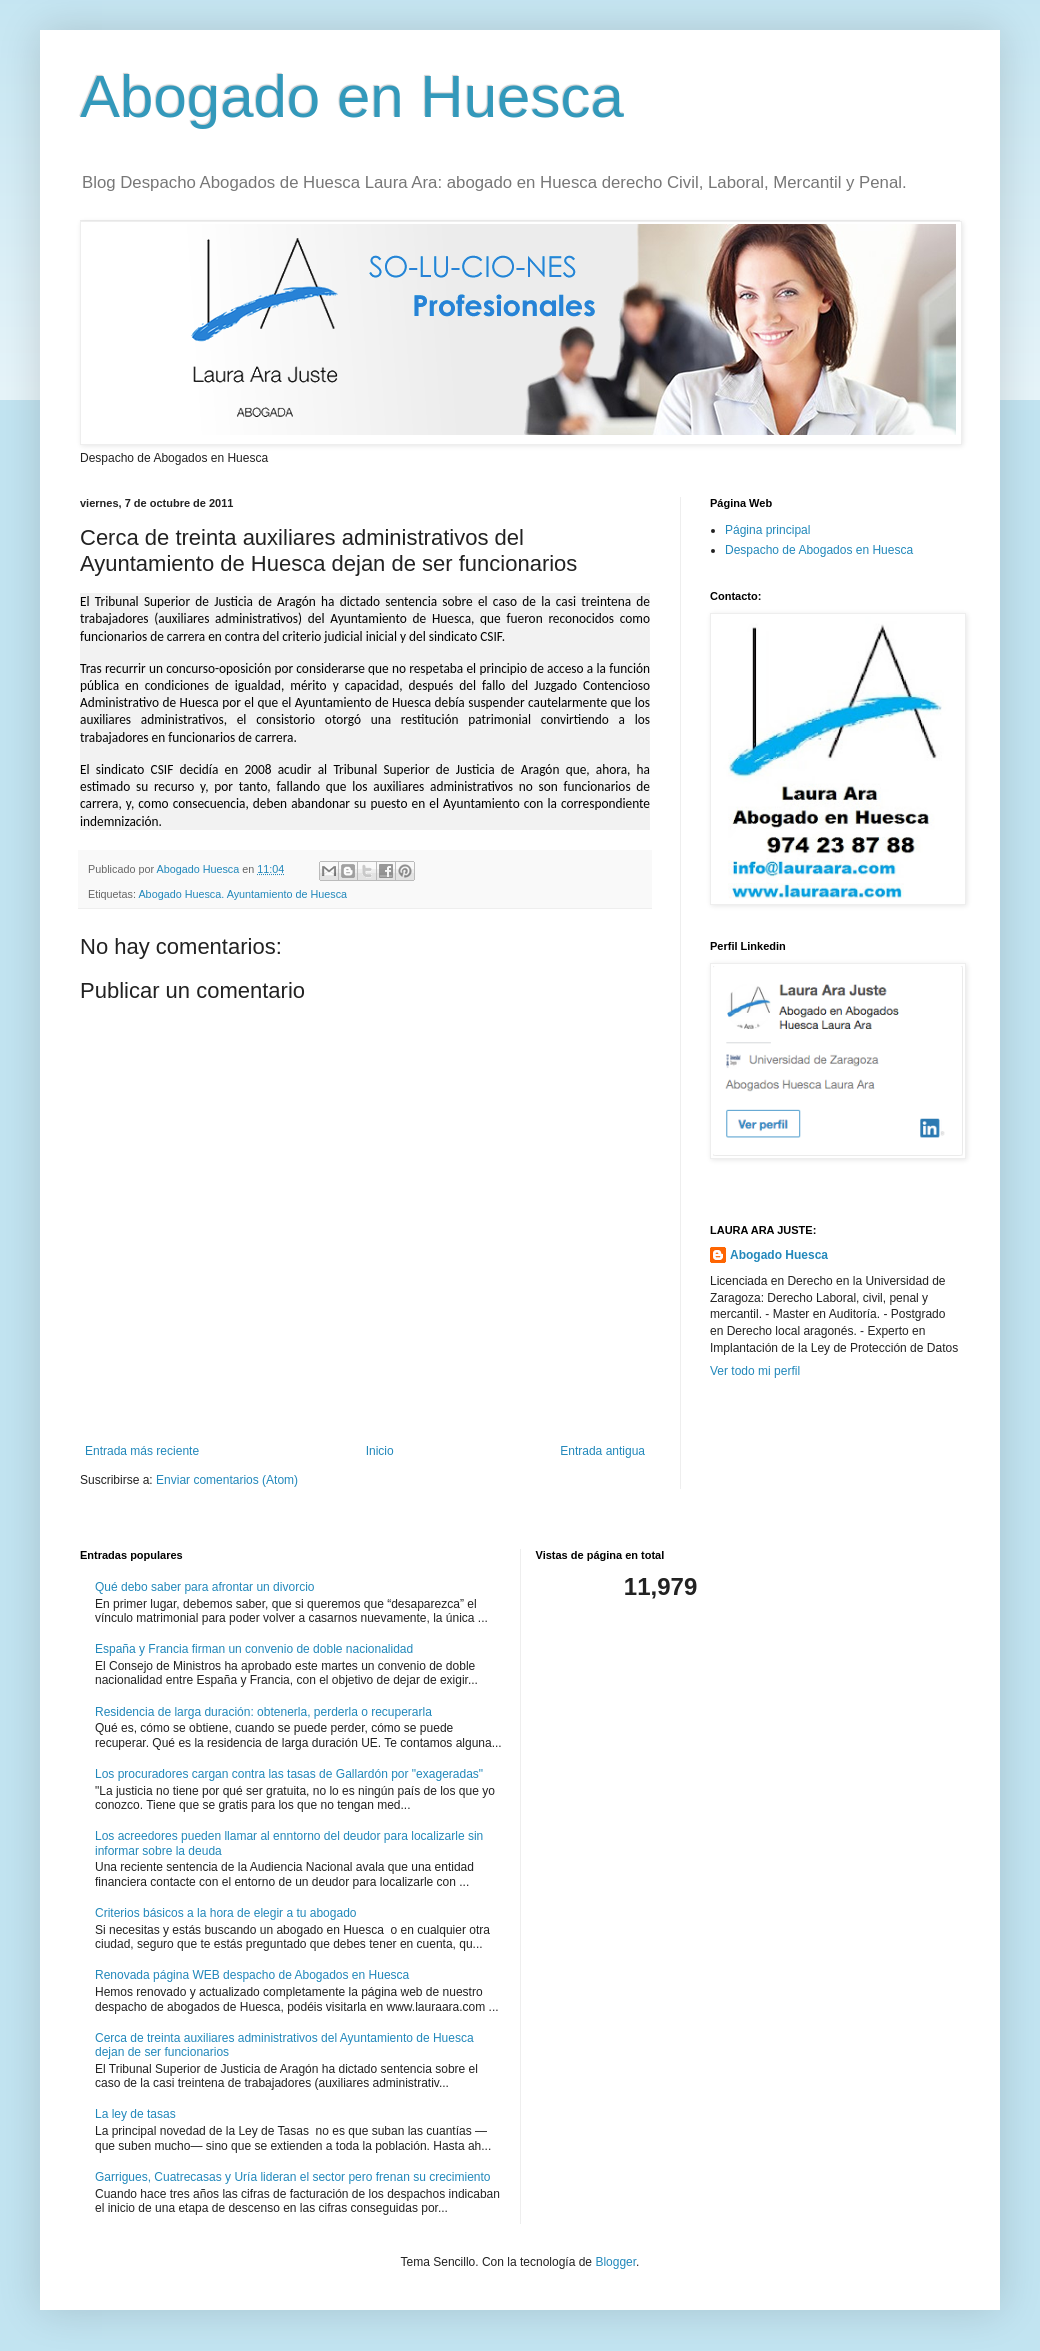 The width and height of the screenshot is (1040, 2351). What do you see at coordinates (615, 2262) in the screenshot?
I see `Blogger` at bounding box center [615, 2262].